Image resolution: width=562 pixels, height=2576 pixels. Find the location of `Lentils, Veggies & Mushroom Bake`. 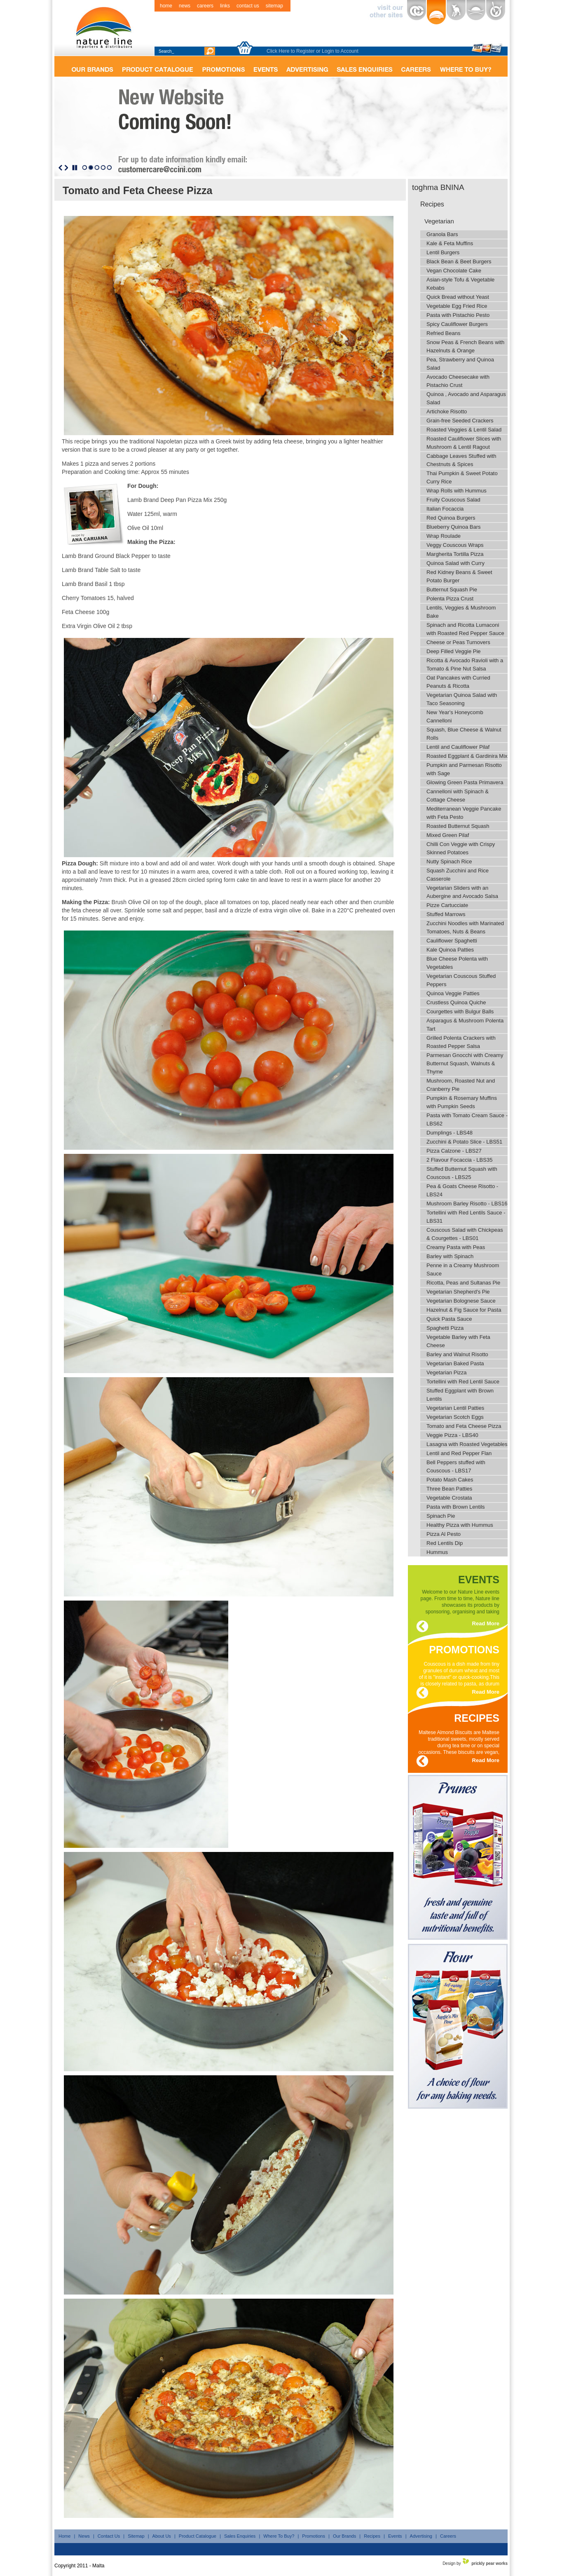

Lentils, Veggies & Mushroom Bake is located at coordinates (461, 612).